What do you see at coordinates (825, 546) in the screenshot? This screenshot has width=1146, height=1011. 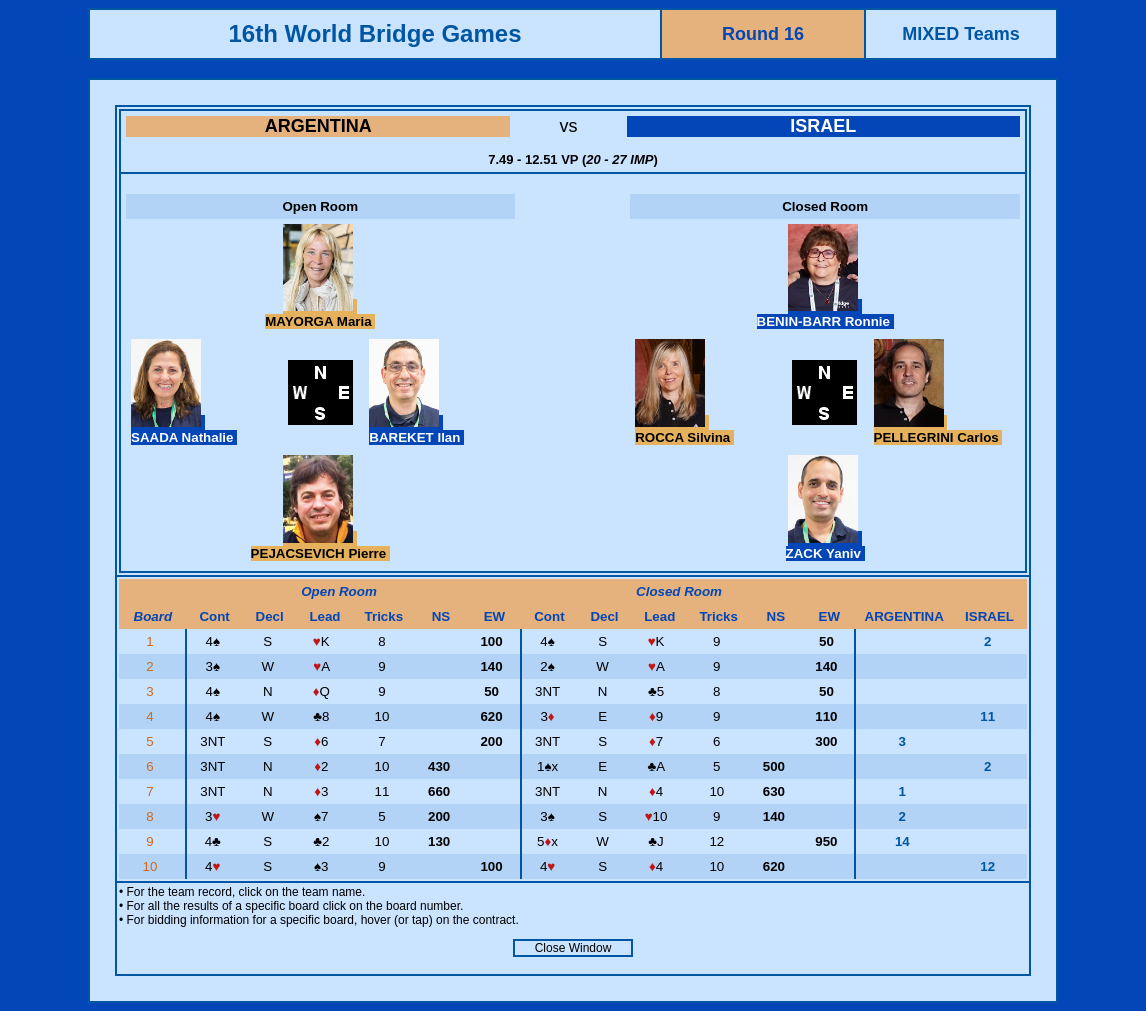 I see `ZACK Yaniv` at bounding box center [825, 546].